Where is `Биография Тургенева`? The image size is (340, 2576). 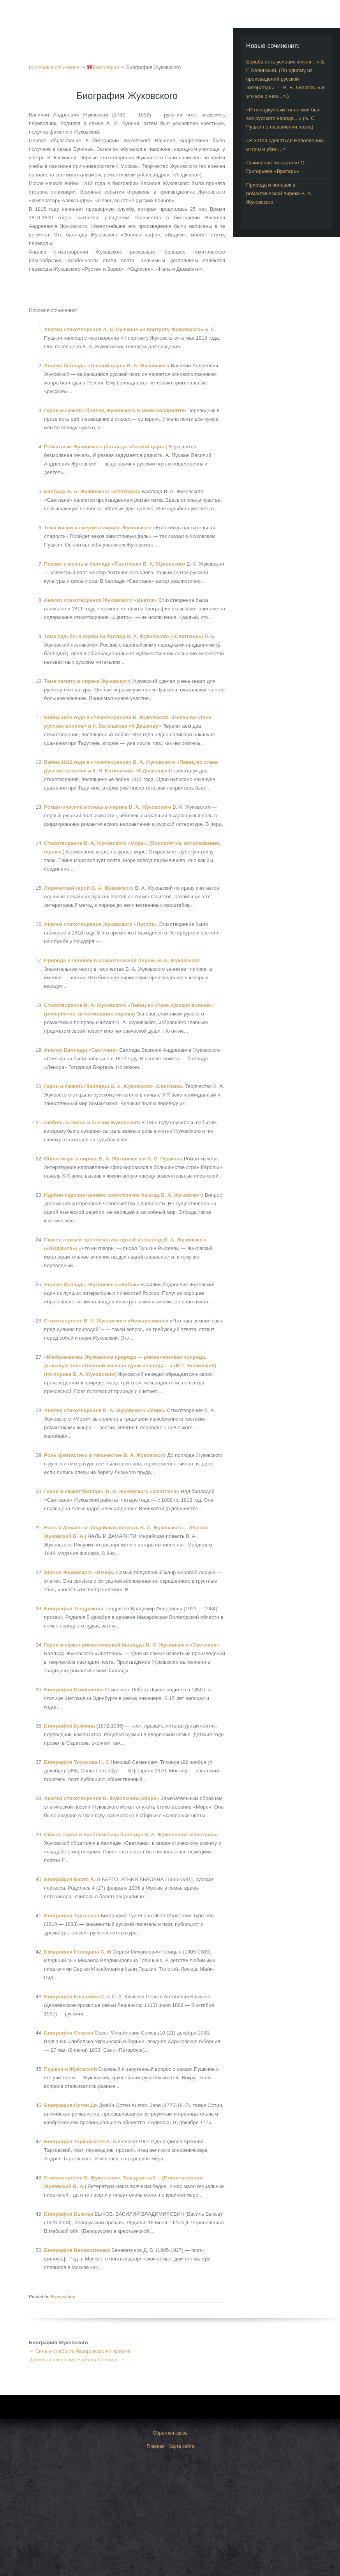
Биография Тургенева is located at coordinates (72, 1915).